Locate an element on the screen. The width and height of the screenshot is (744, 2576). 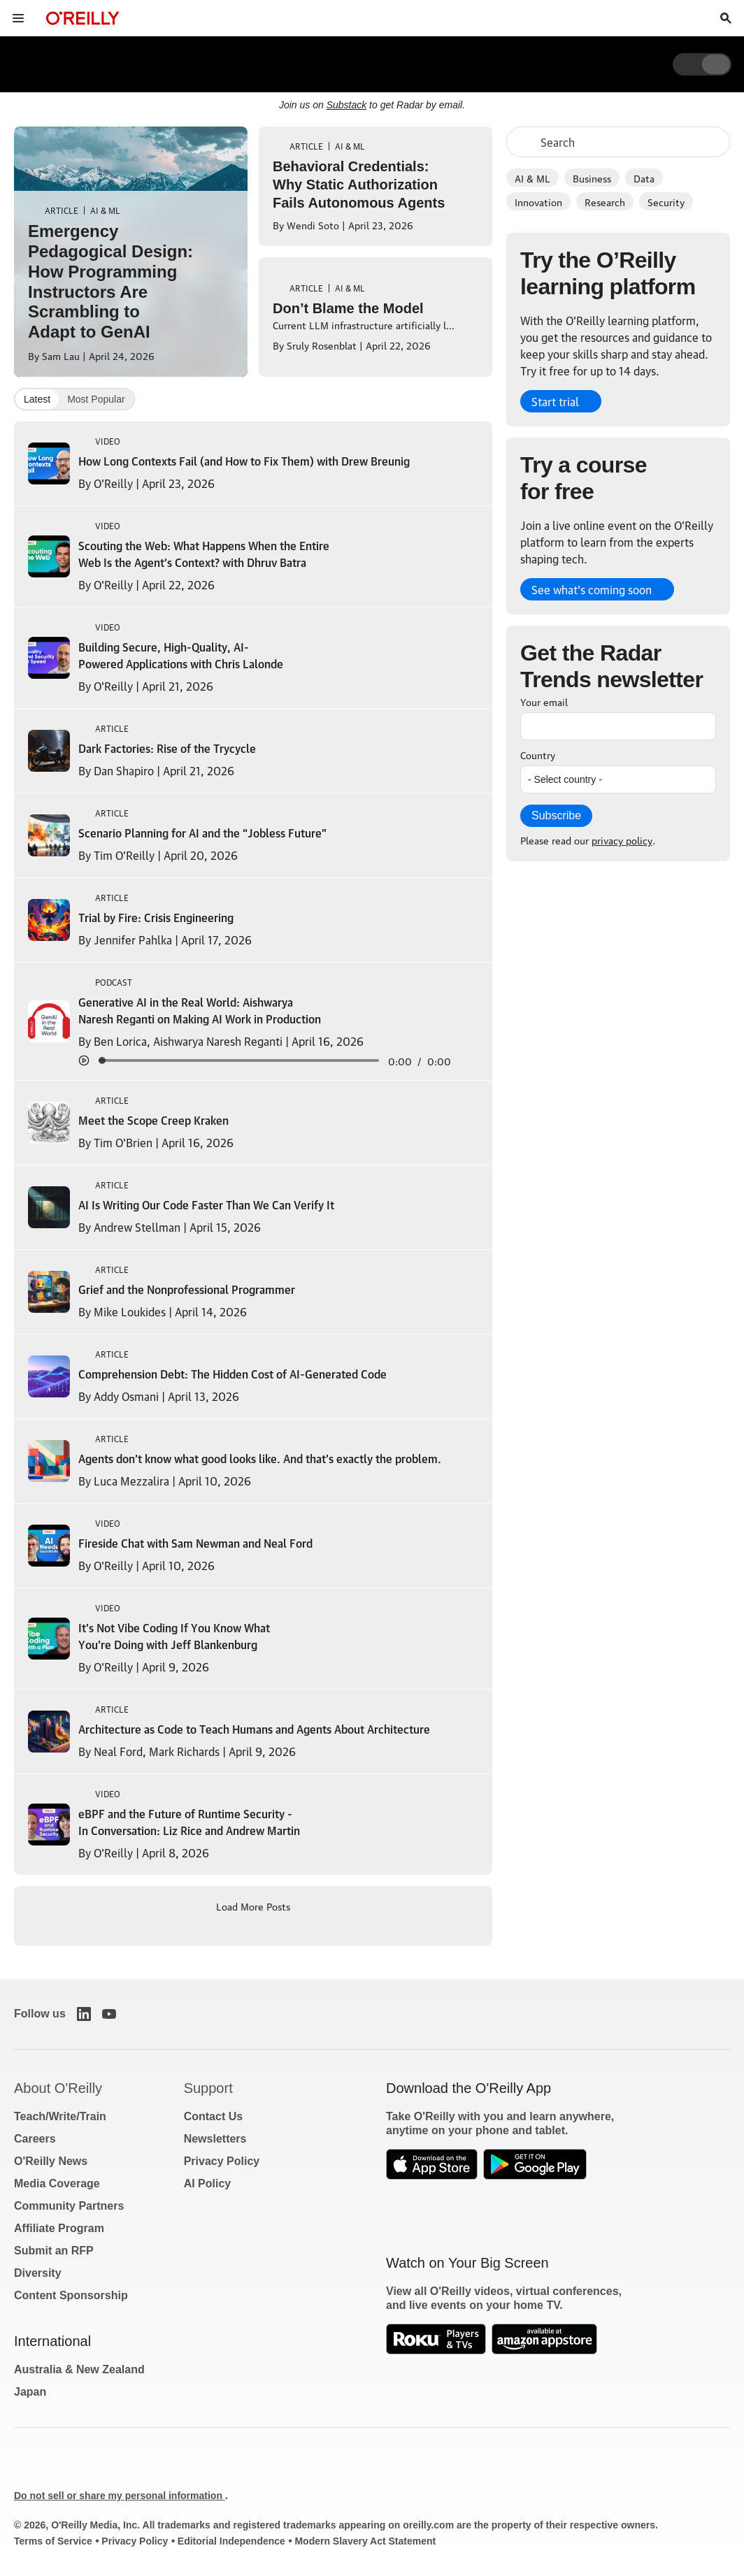
O'Reilly News is located at coordinates (50, 2161).